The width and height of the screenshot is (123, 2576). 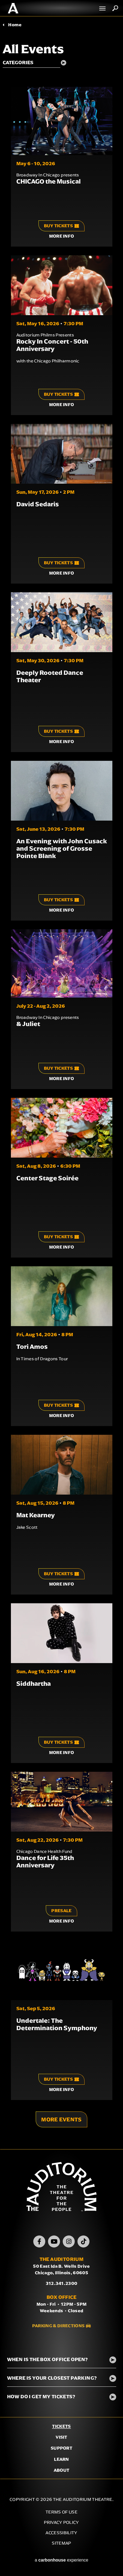 I want to click on Learn, so click(x=61, y=2459).